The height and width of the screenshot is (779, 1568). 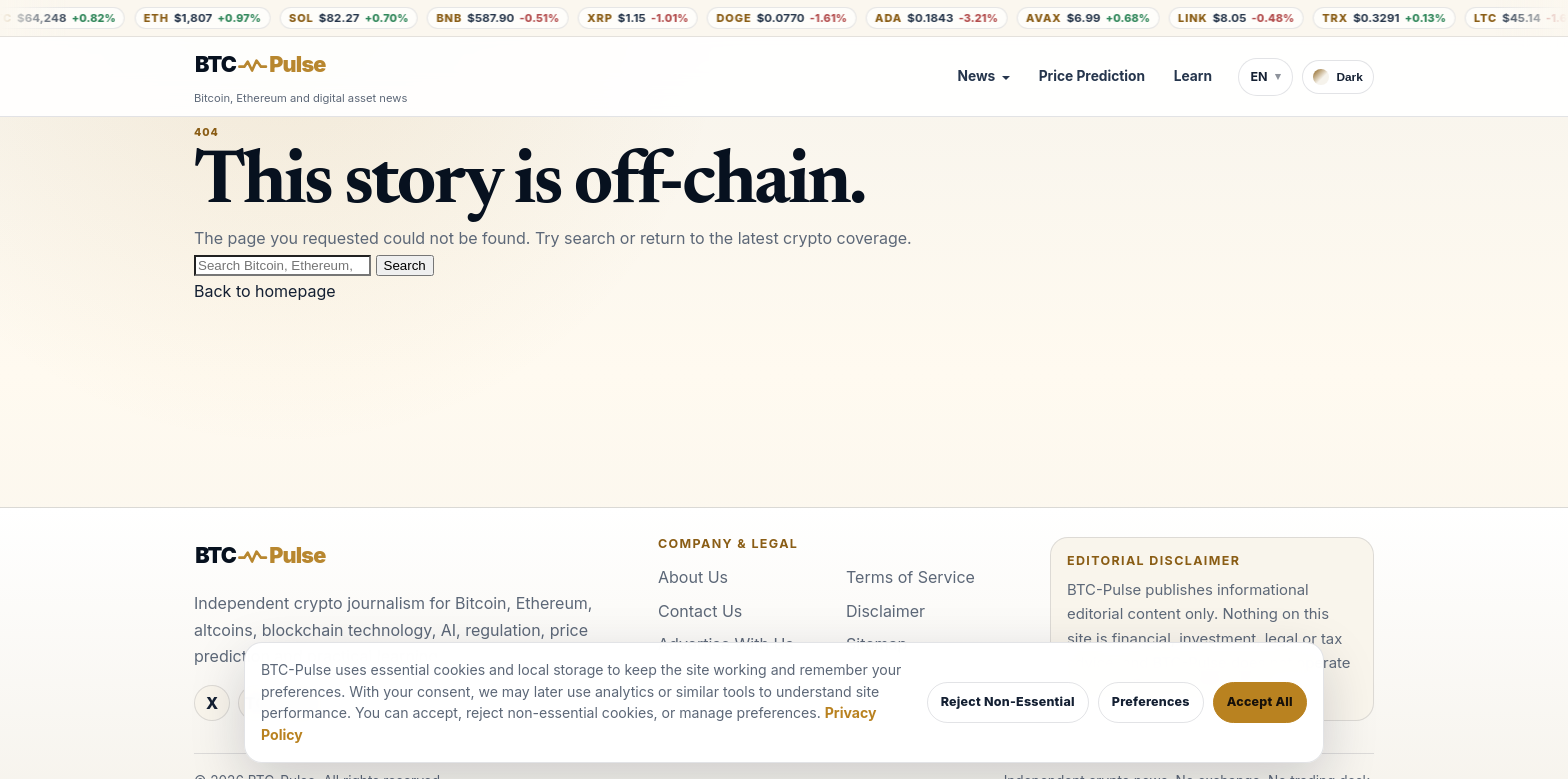 I want to click on [X], so click(x=212, y=703).